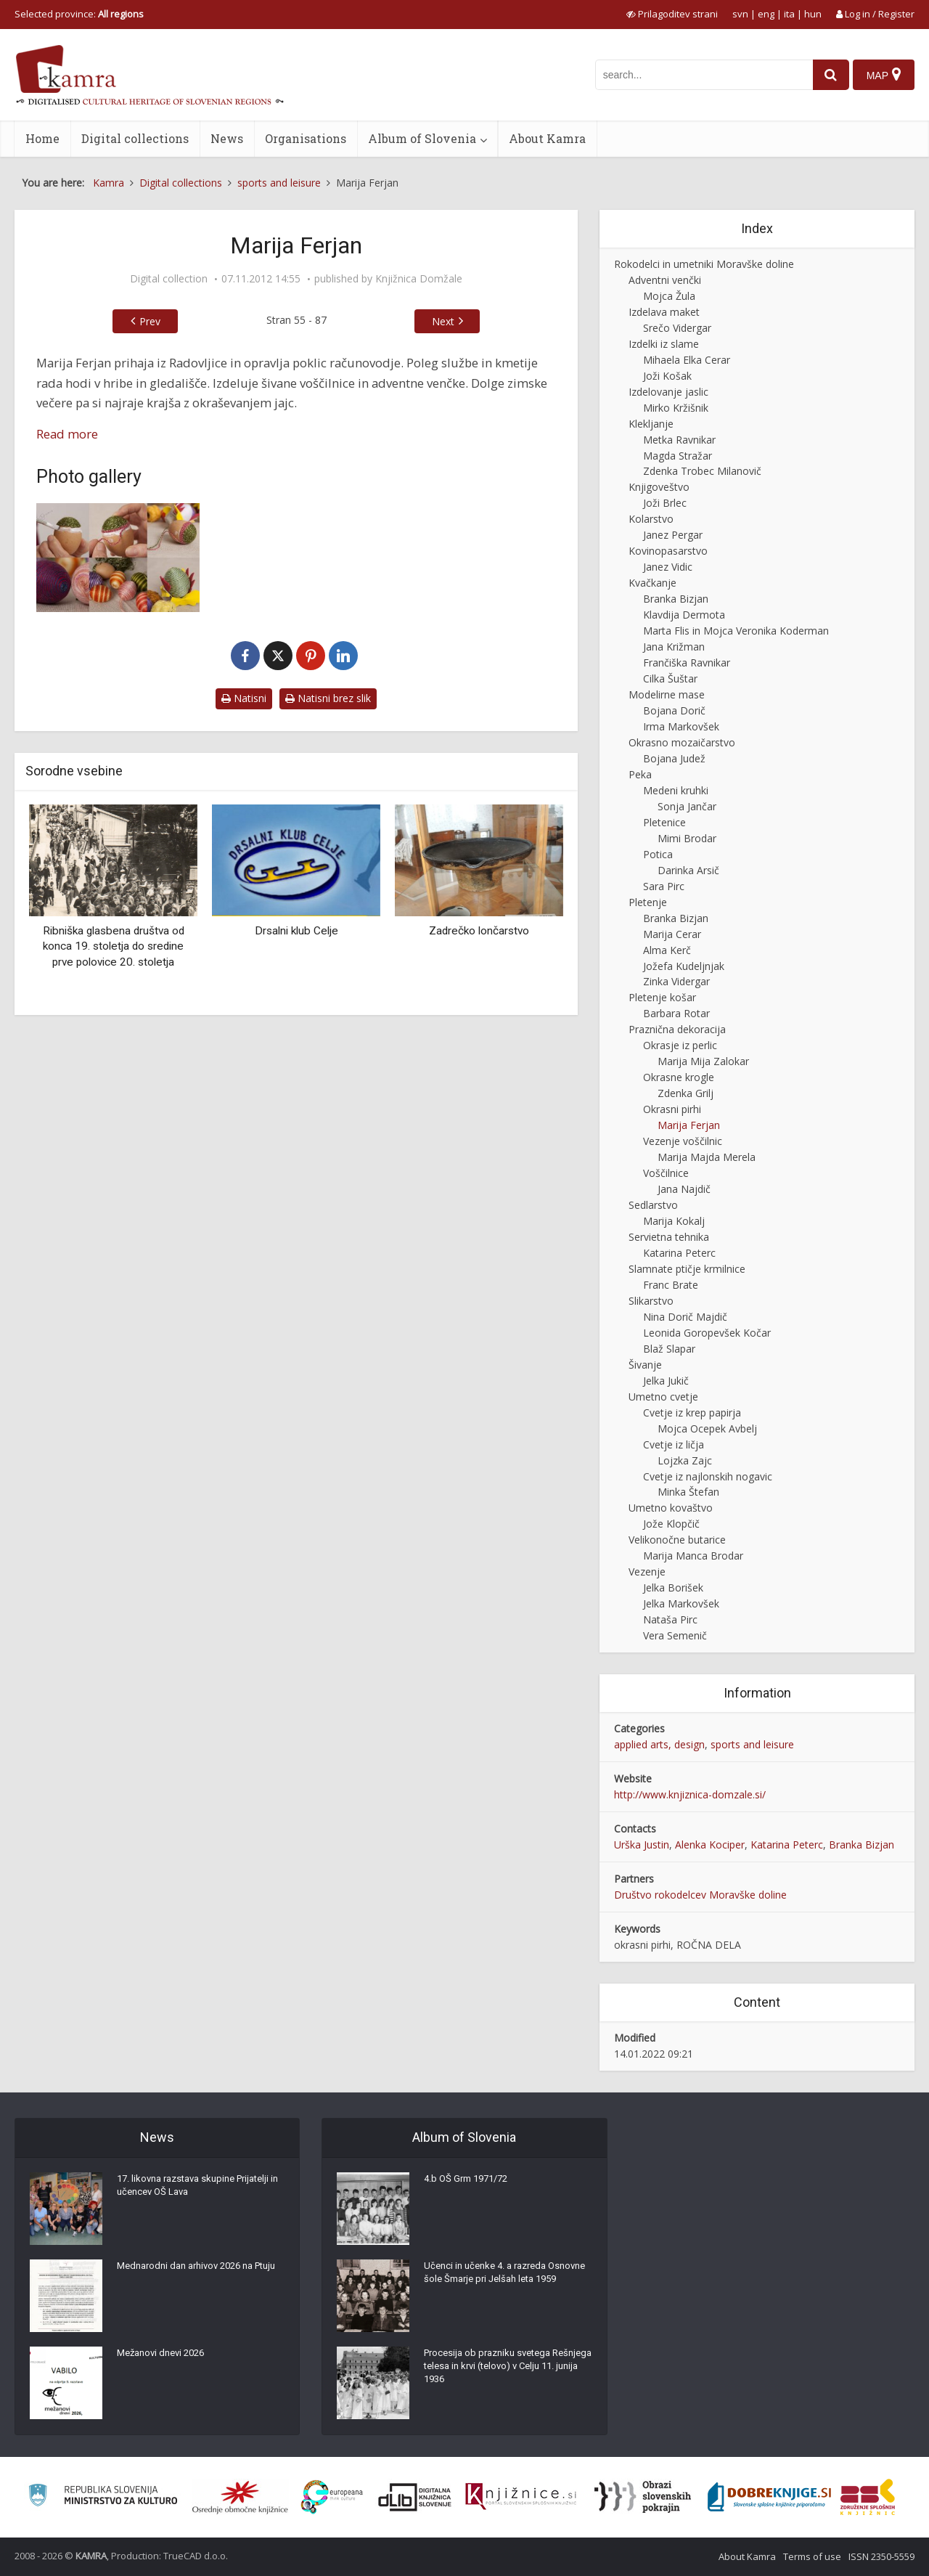 This screenshot has width=929, height=2576. What do you see at coordinates (422, 138) in the screenshot?
I see `Album of Slovenia` at bounding box center [422, 138].